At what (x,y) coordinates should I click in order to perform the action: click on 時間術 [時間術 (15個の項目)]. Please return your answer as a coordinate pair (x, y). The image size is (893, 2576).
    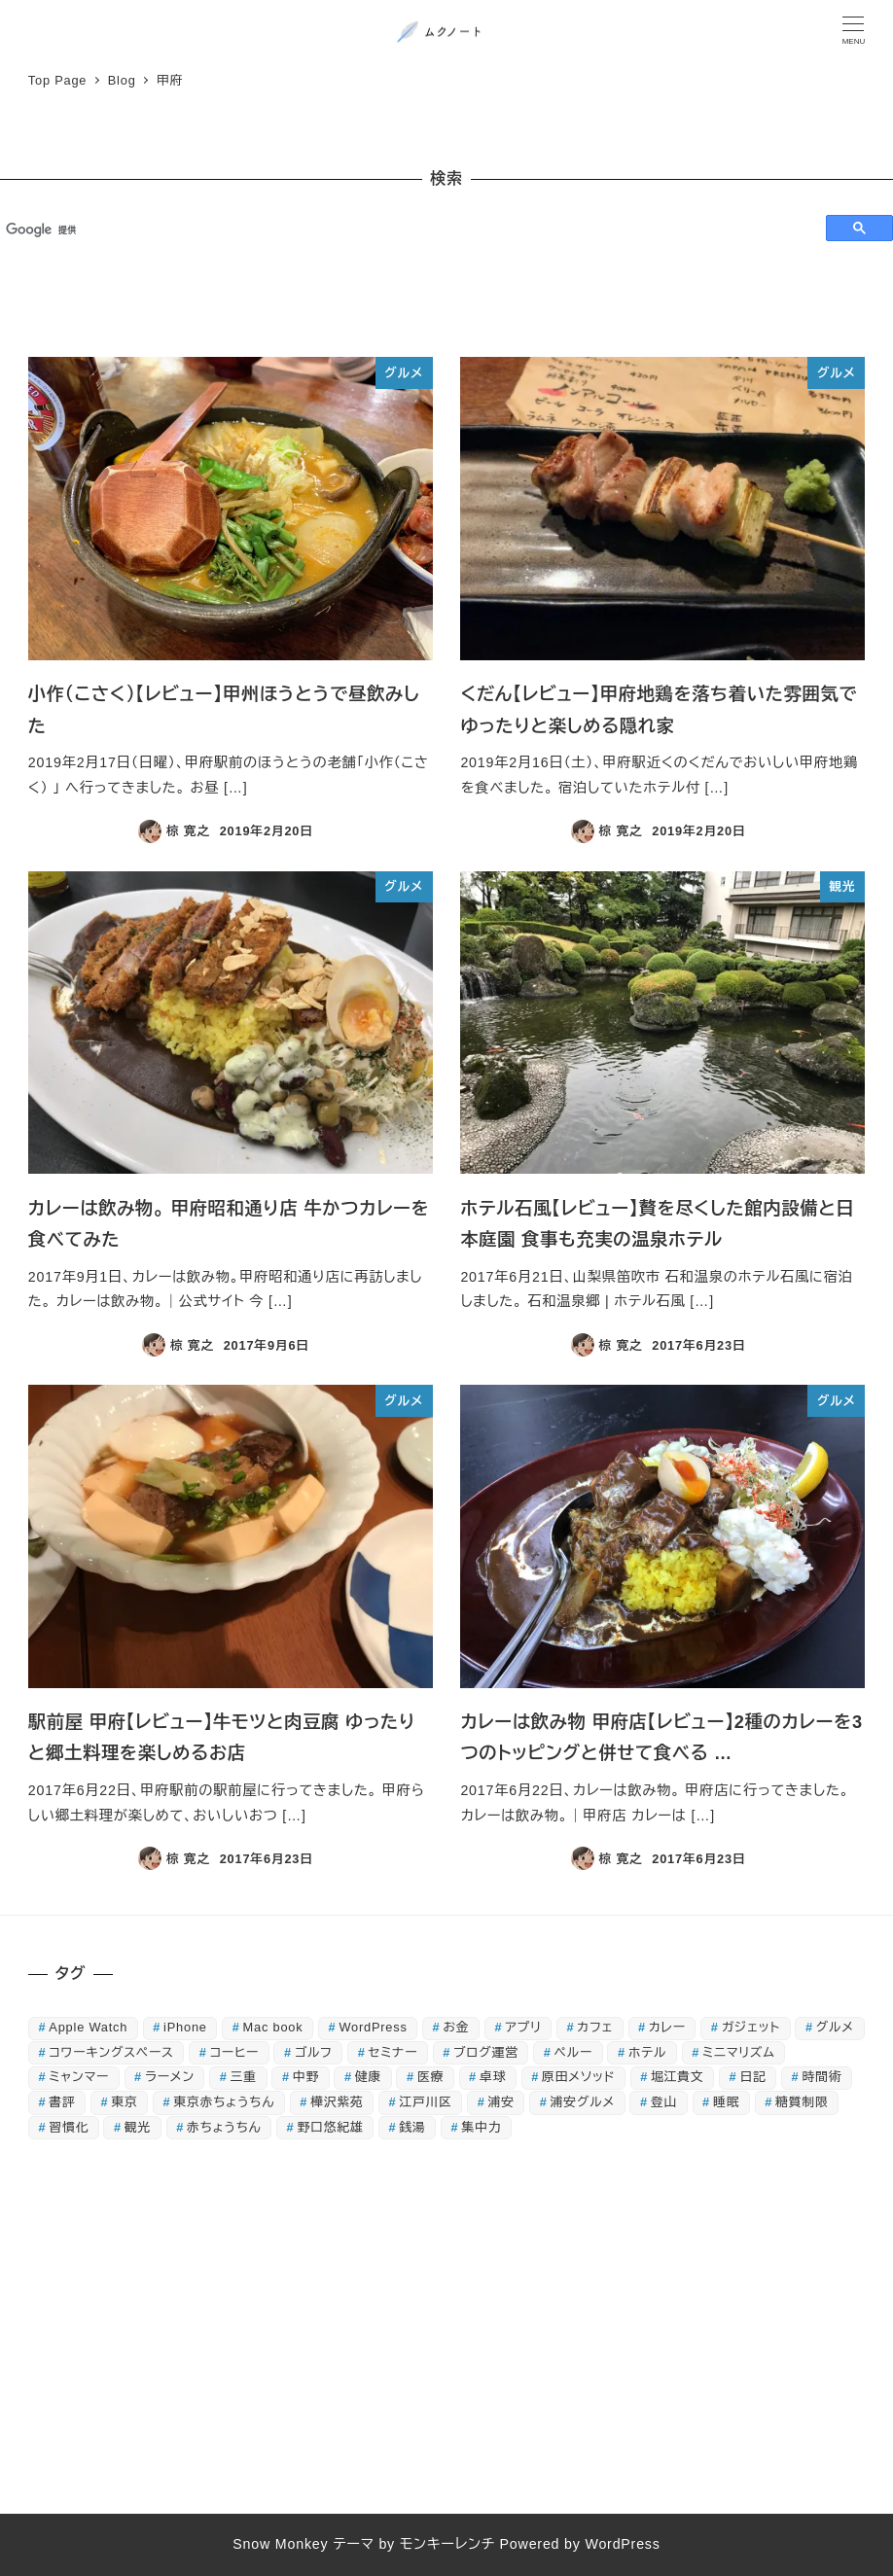
    Looking at the image, I should click on (822, 2076).